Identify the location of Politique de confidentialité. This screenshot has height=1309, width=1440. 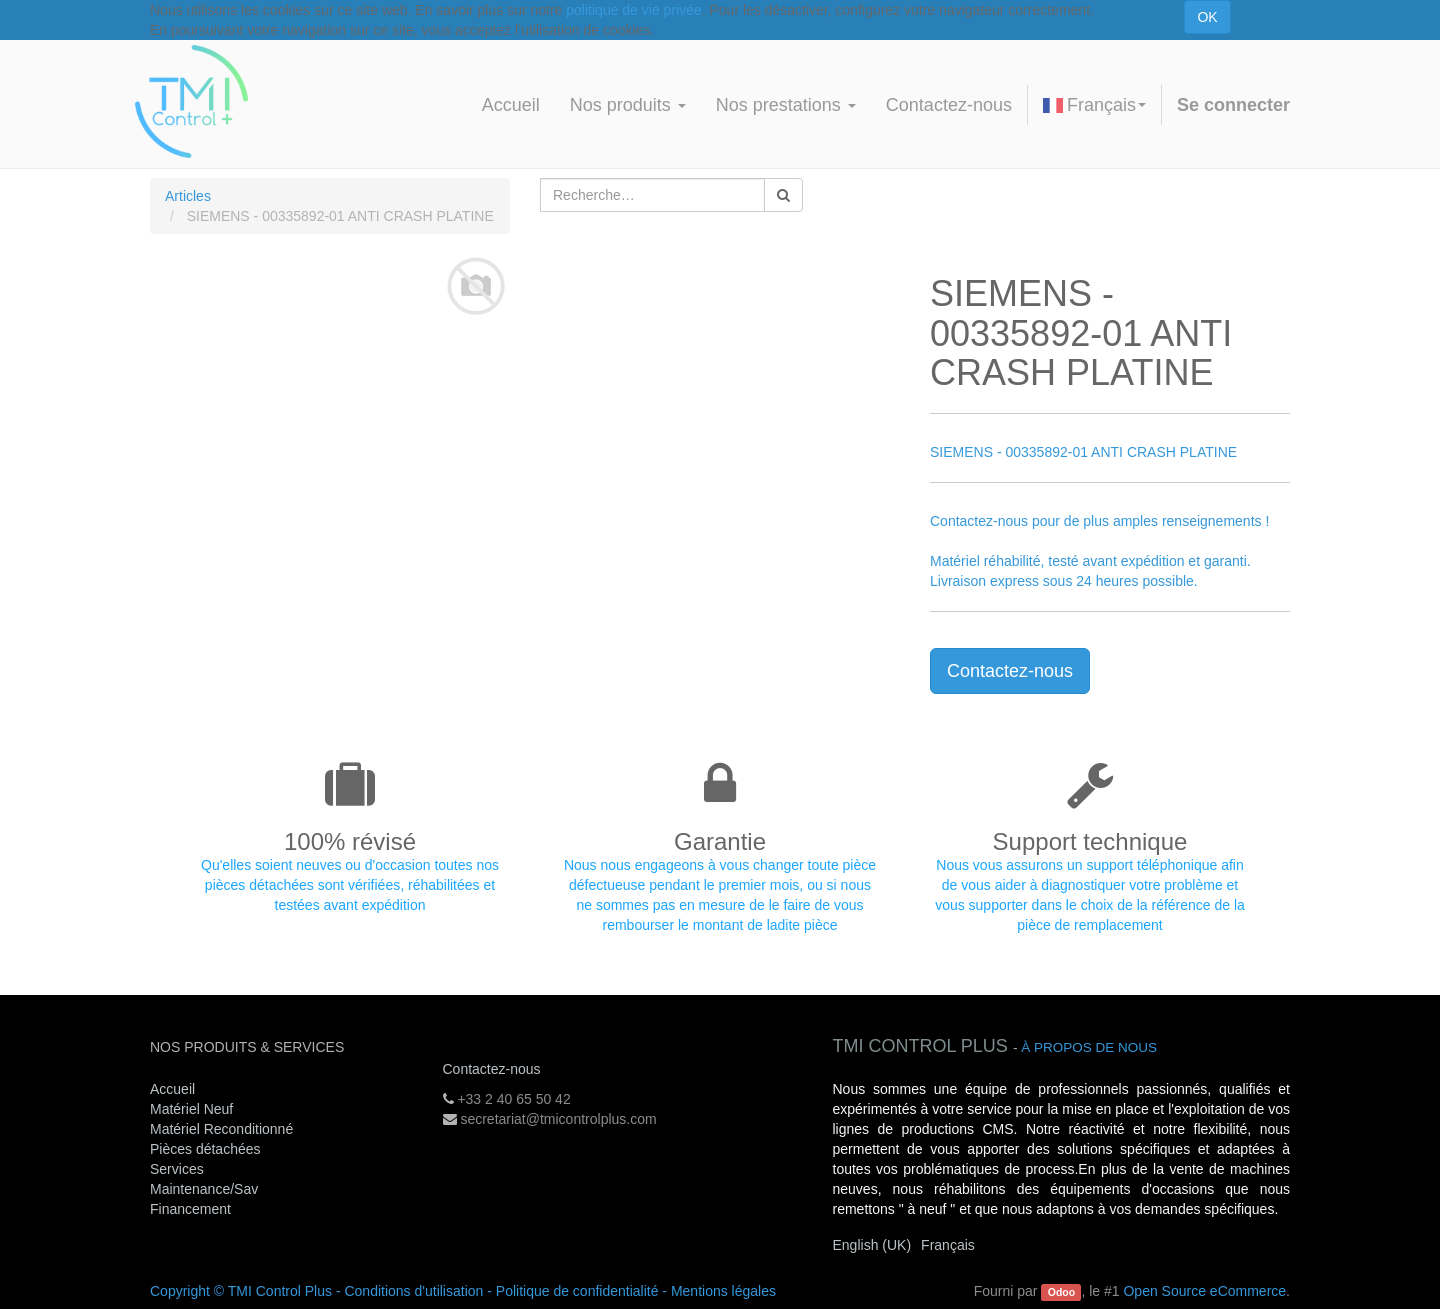
(577, 1291).